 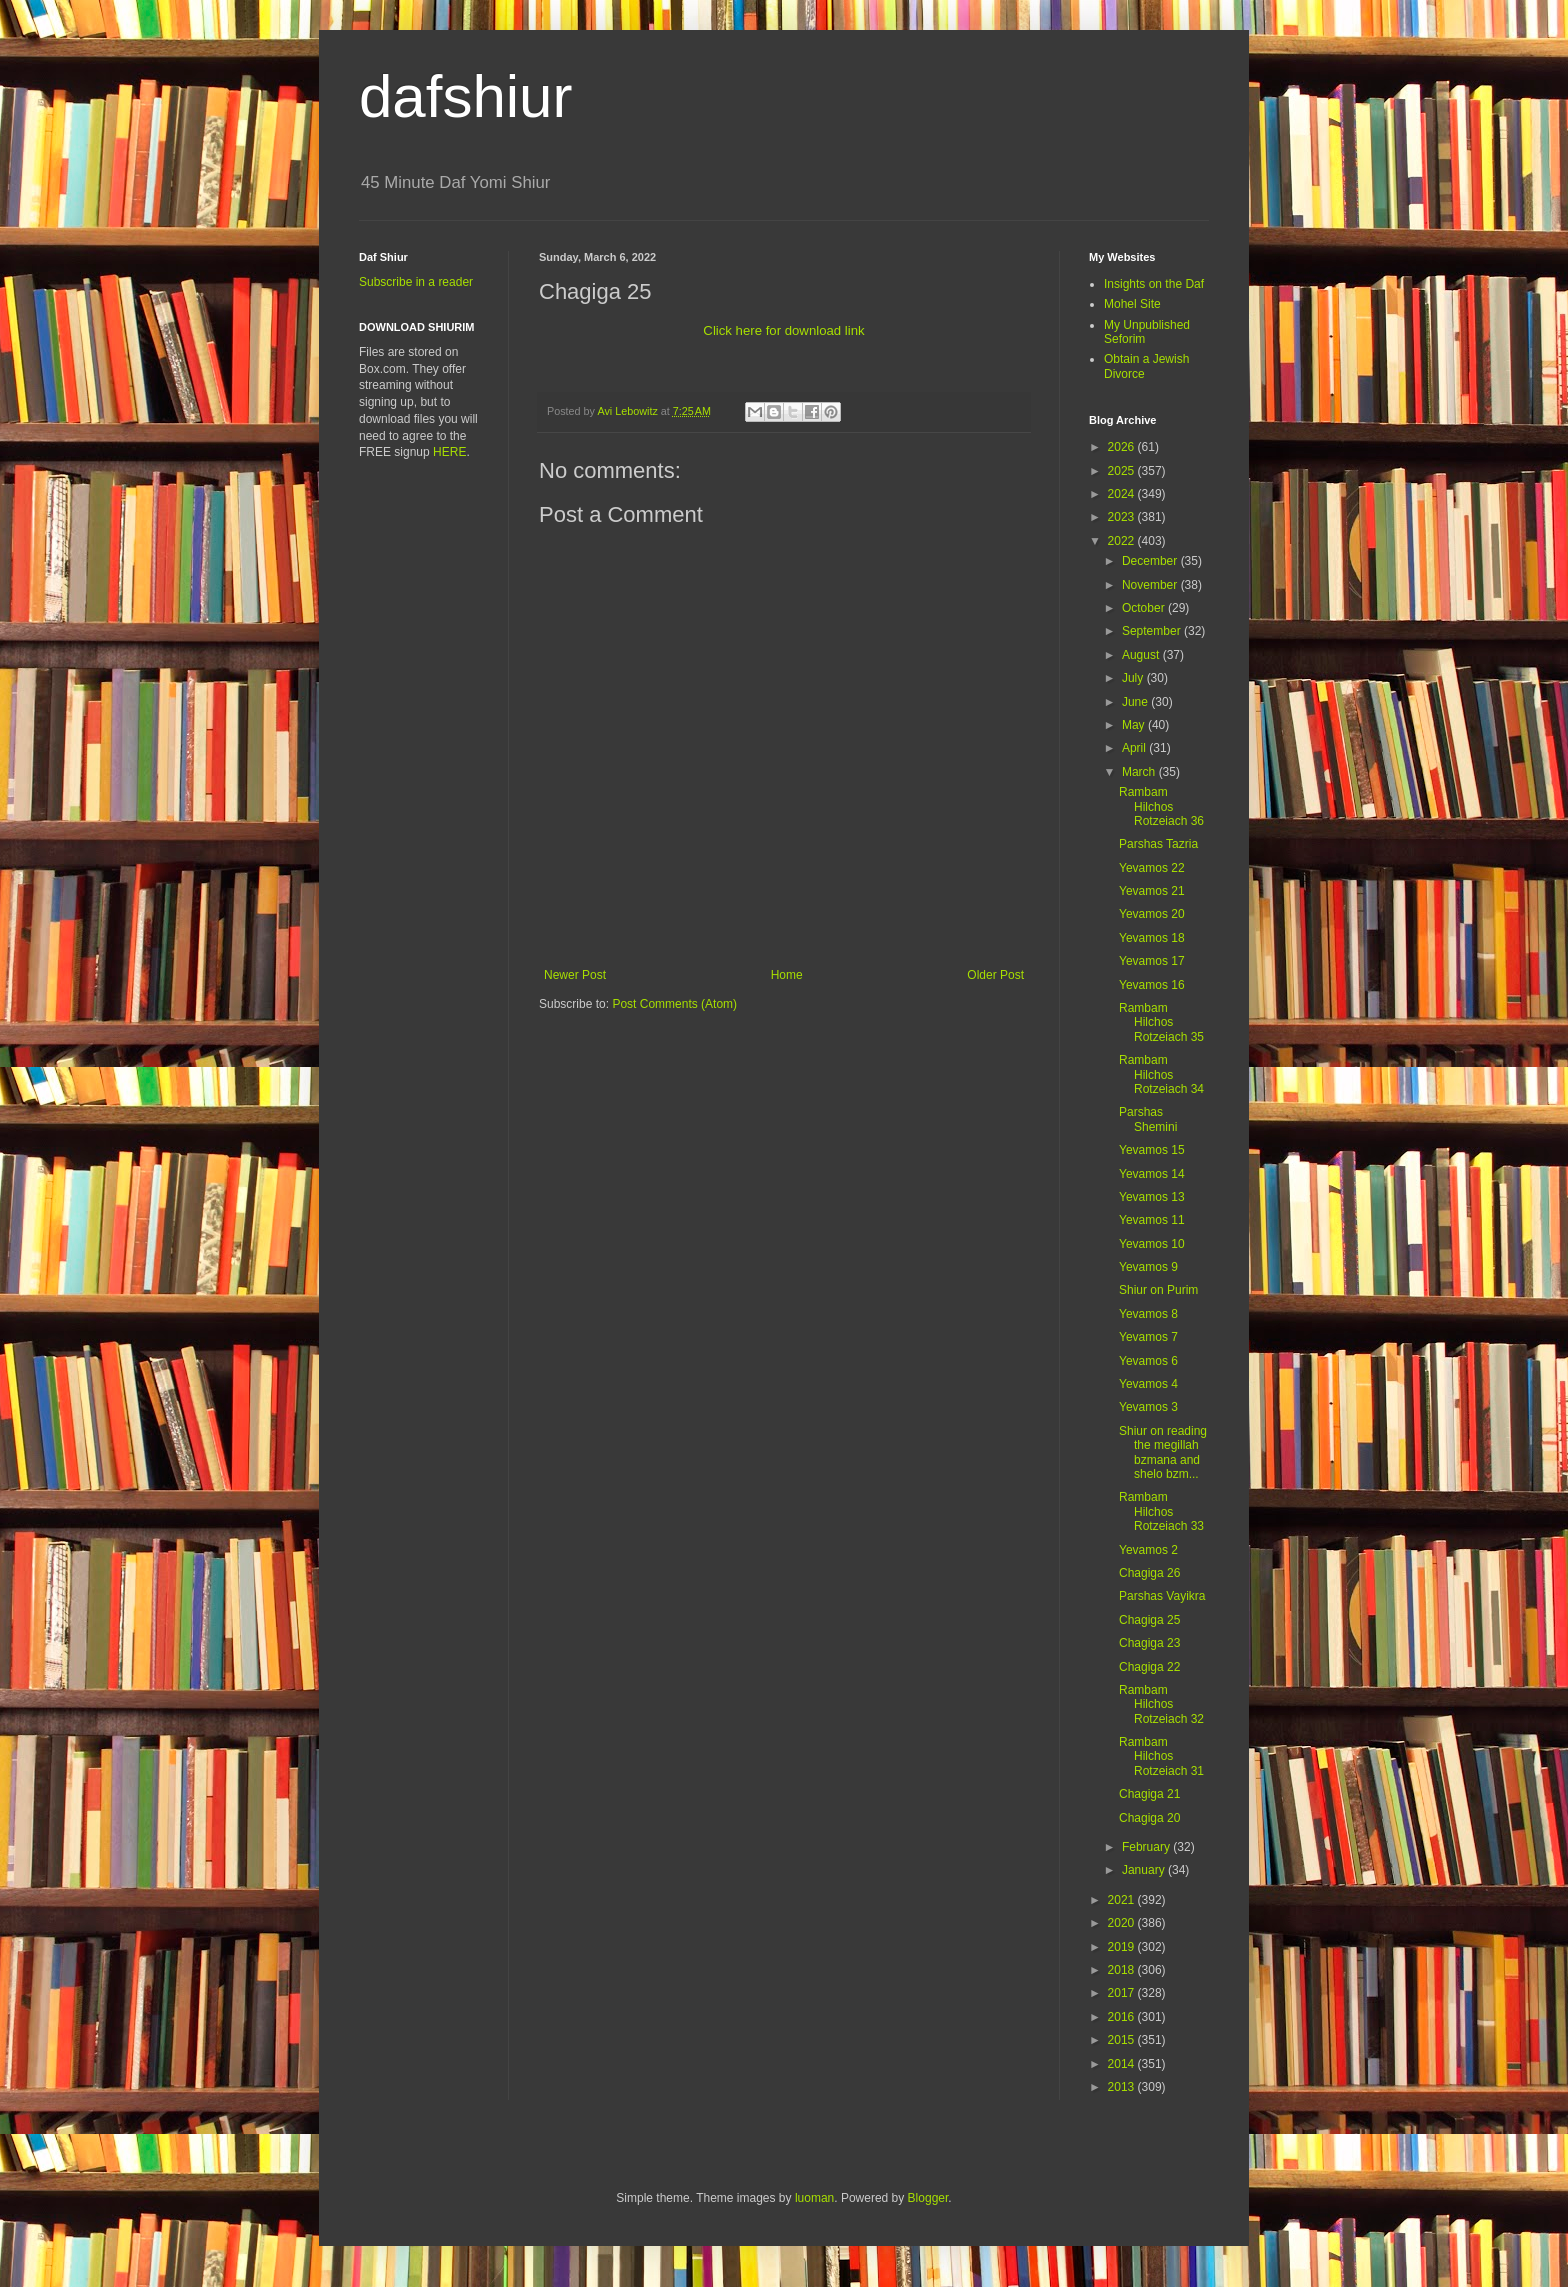 I want to click on Chagiga 20, so click(x=1149, y=1818).